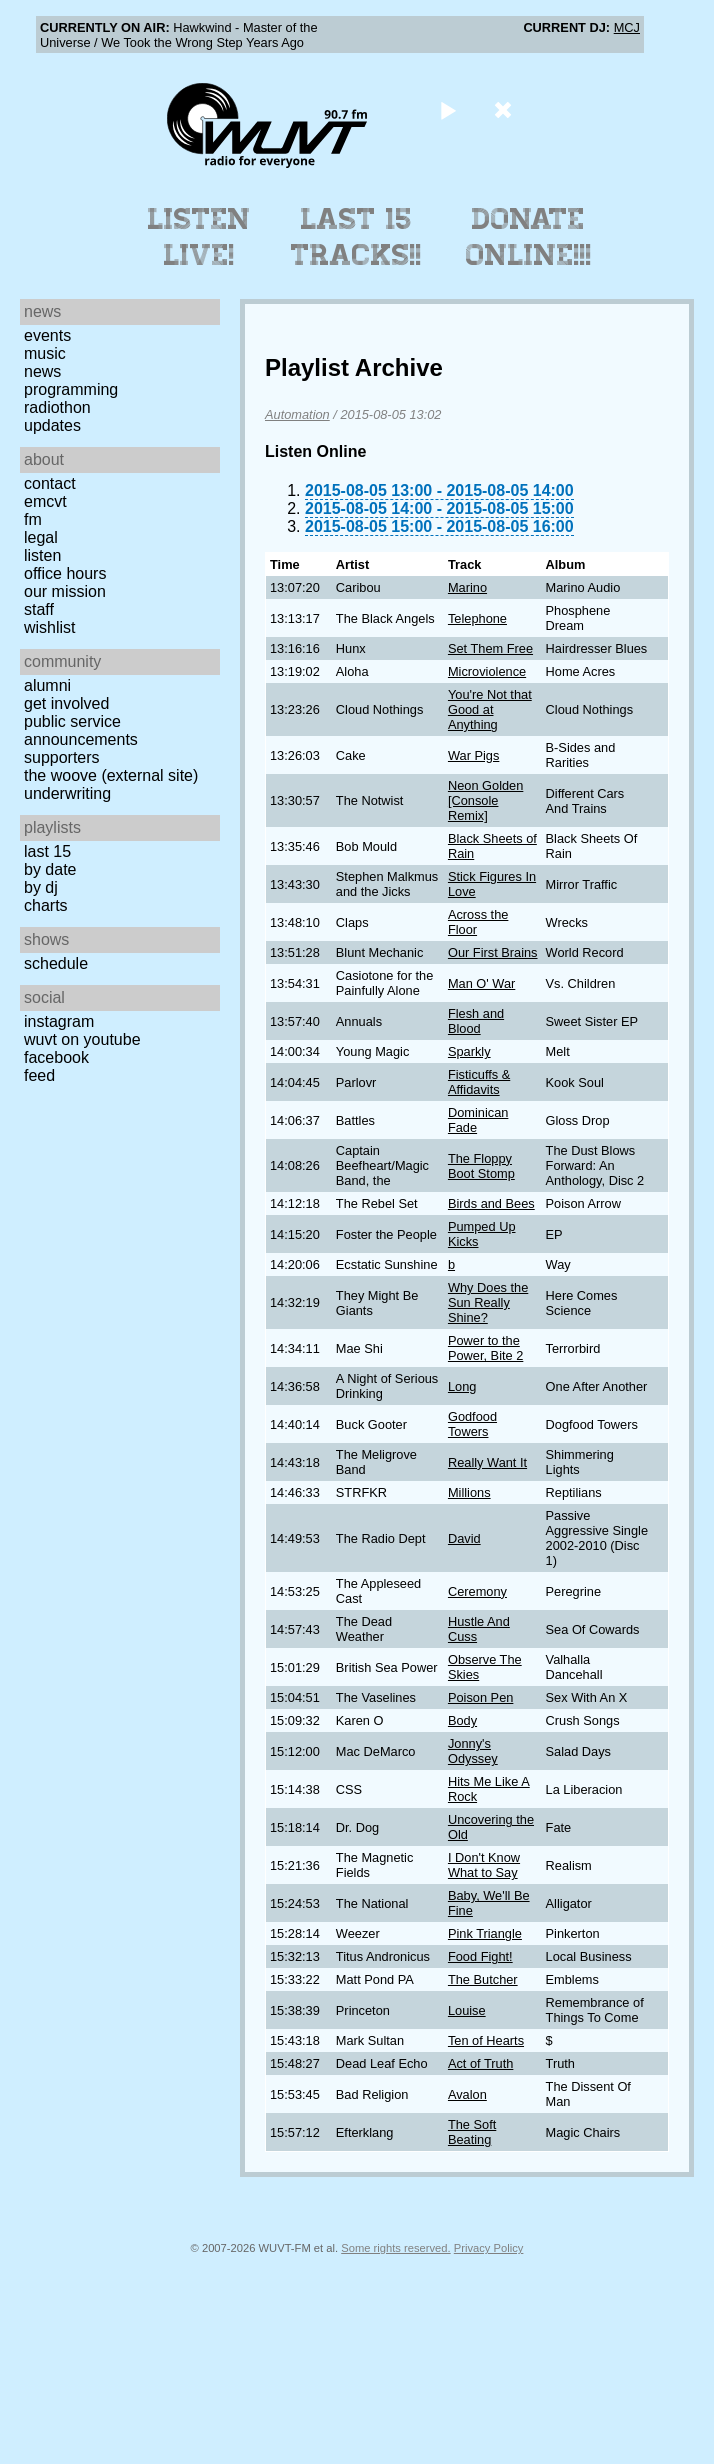  I want to click on The Soft Beating, so click(472, 2132).